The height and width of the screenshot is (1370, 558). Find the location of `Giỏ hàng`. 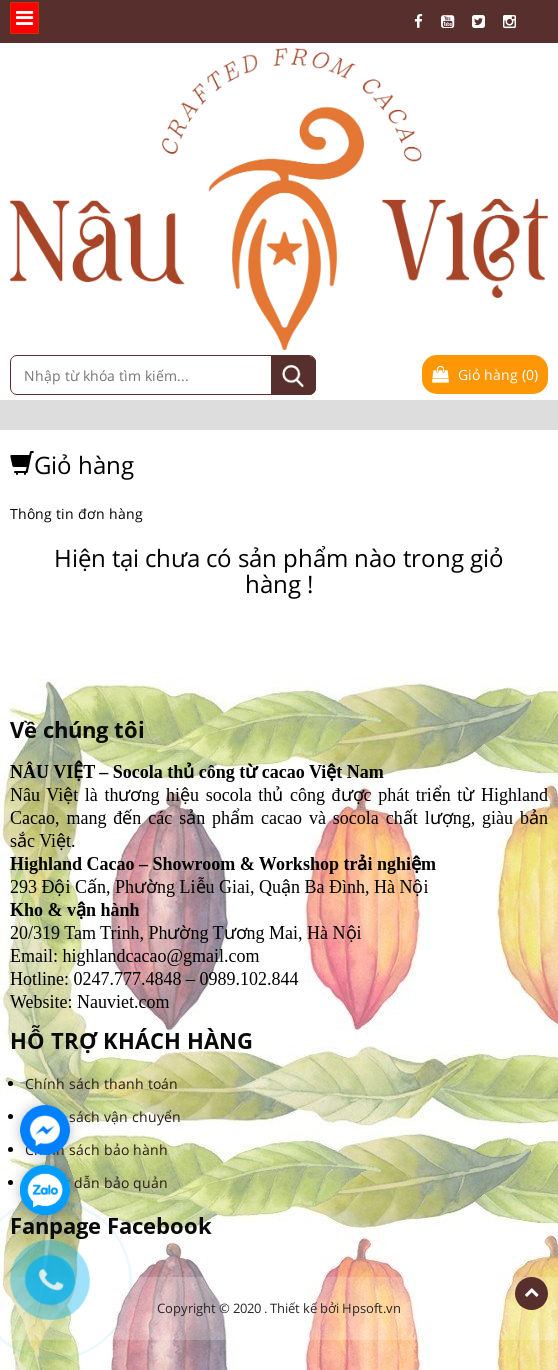

Giỏ hàng is located at coordinates (485, 374).